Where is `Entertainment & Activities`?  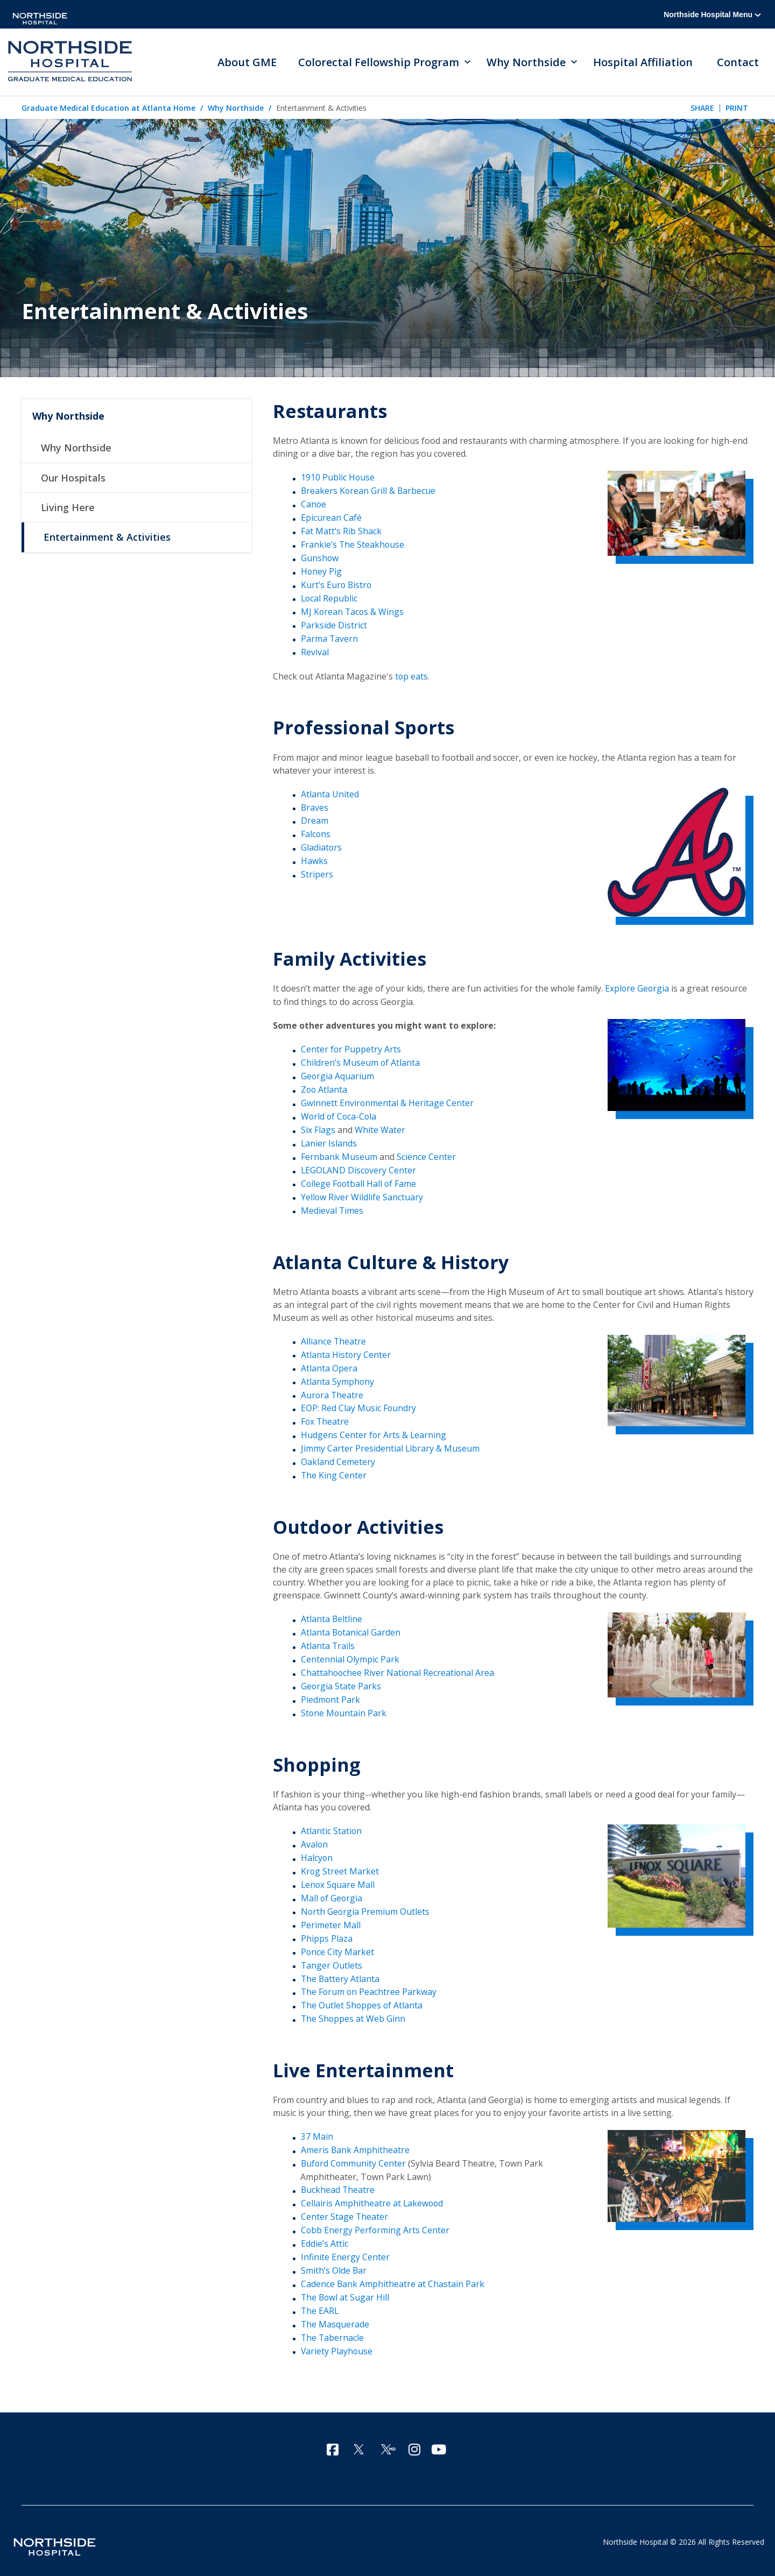 Entertainment & Activities is located at coordinates (107, 539).